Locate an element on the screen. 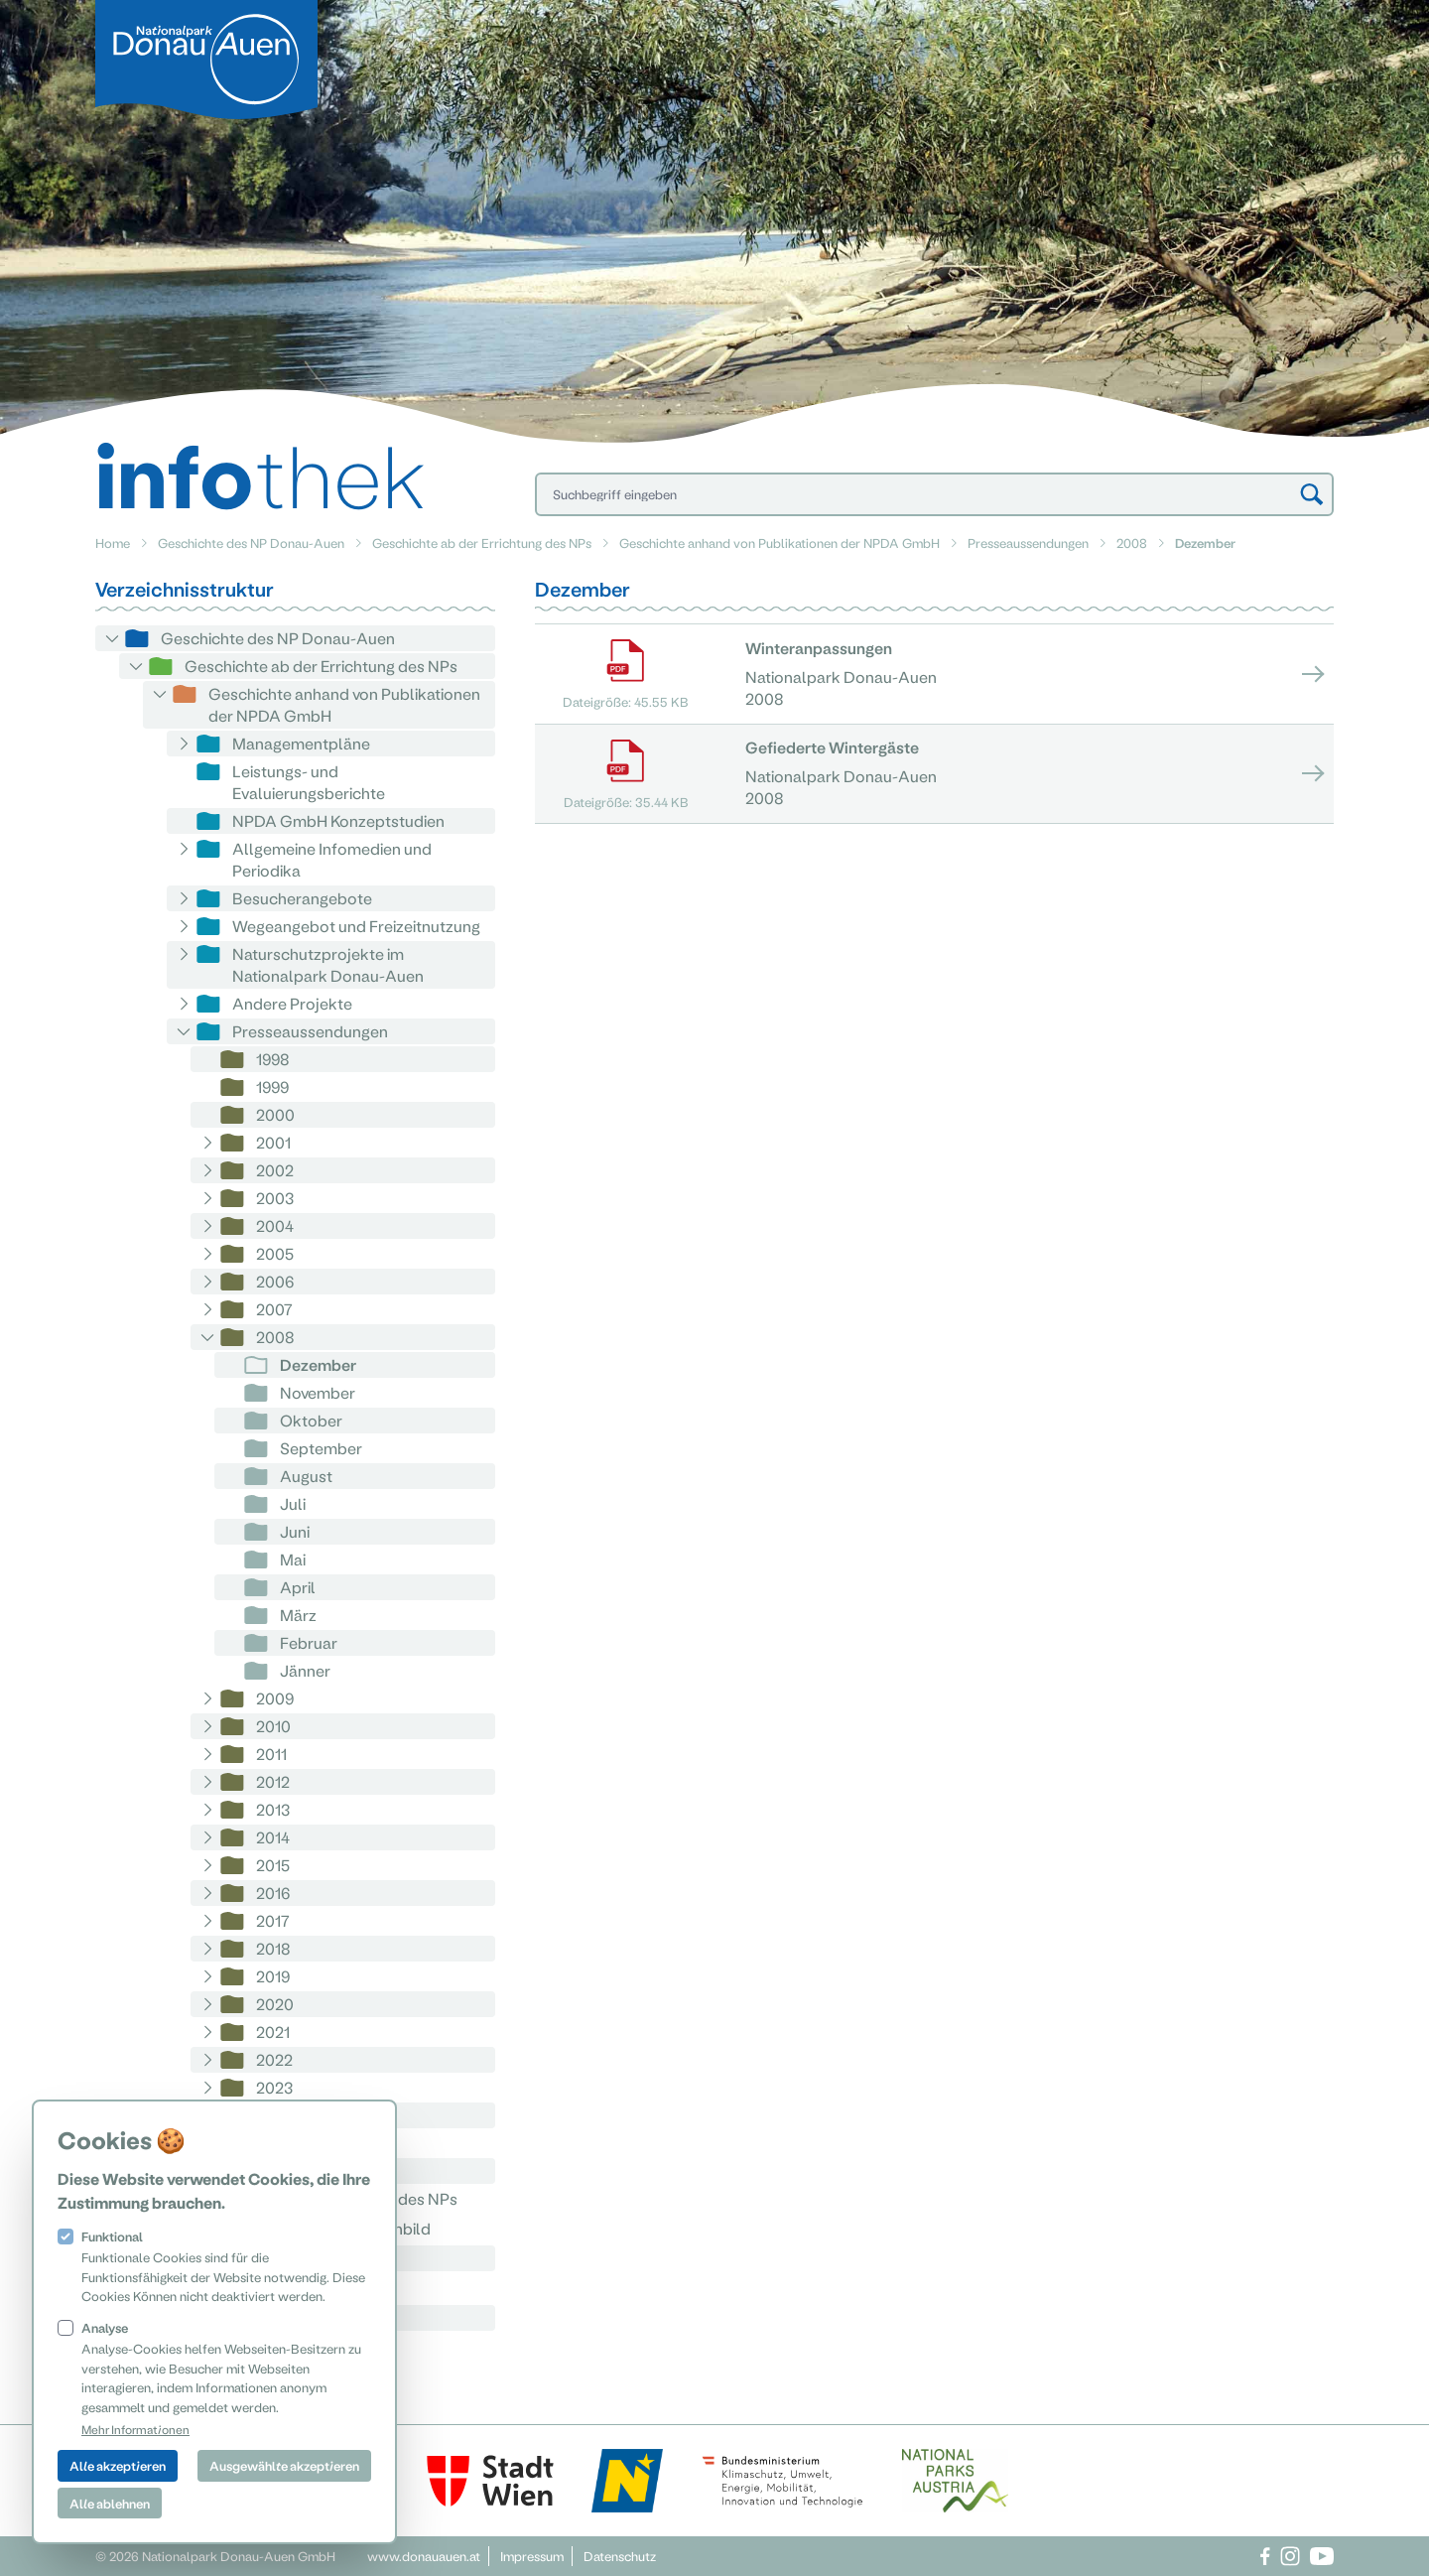  2001 is located at coordinates (273, 1142).